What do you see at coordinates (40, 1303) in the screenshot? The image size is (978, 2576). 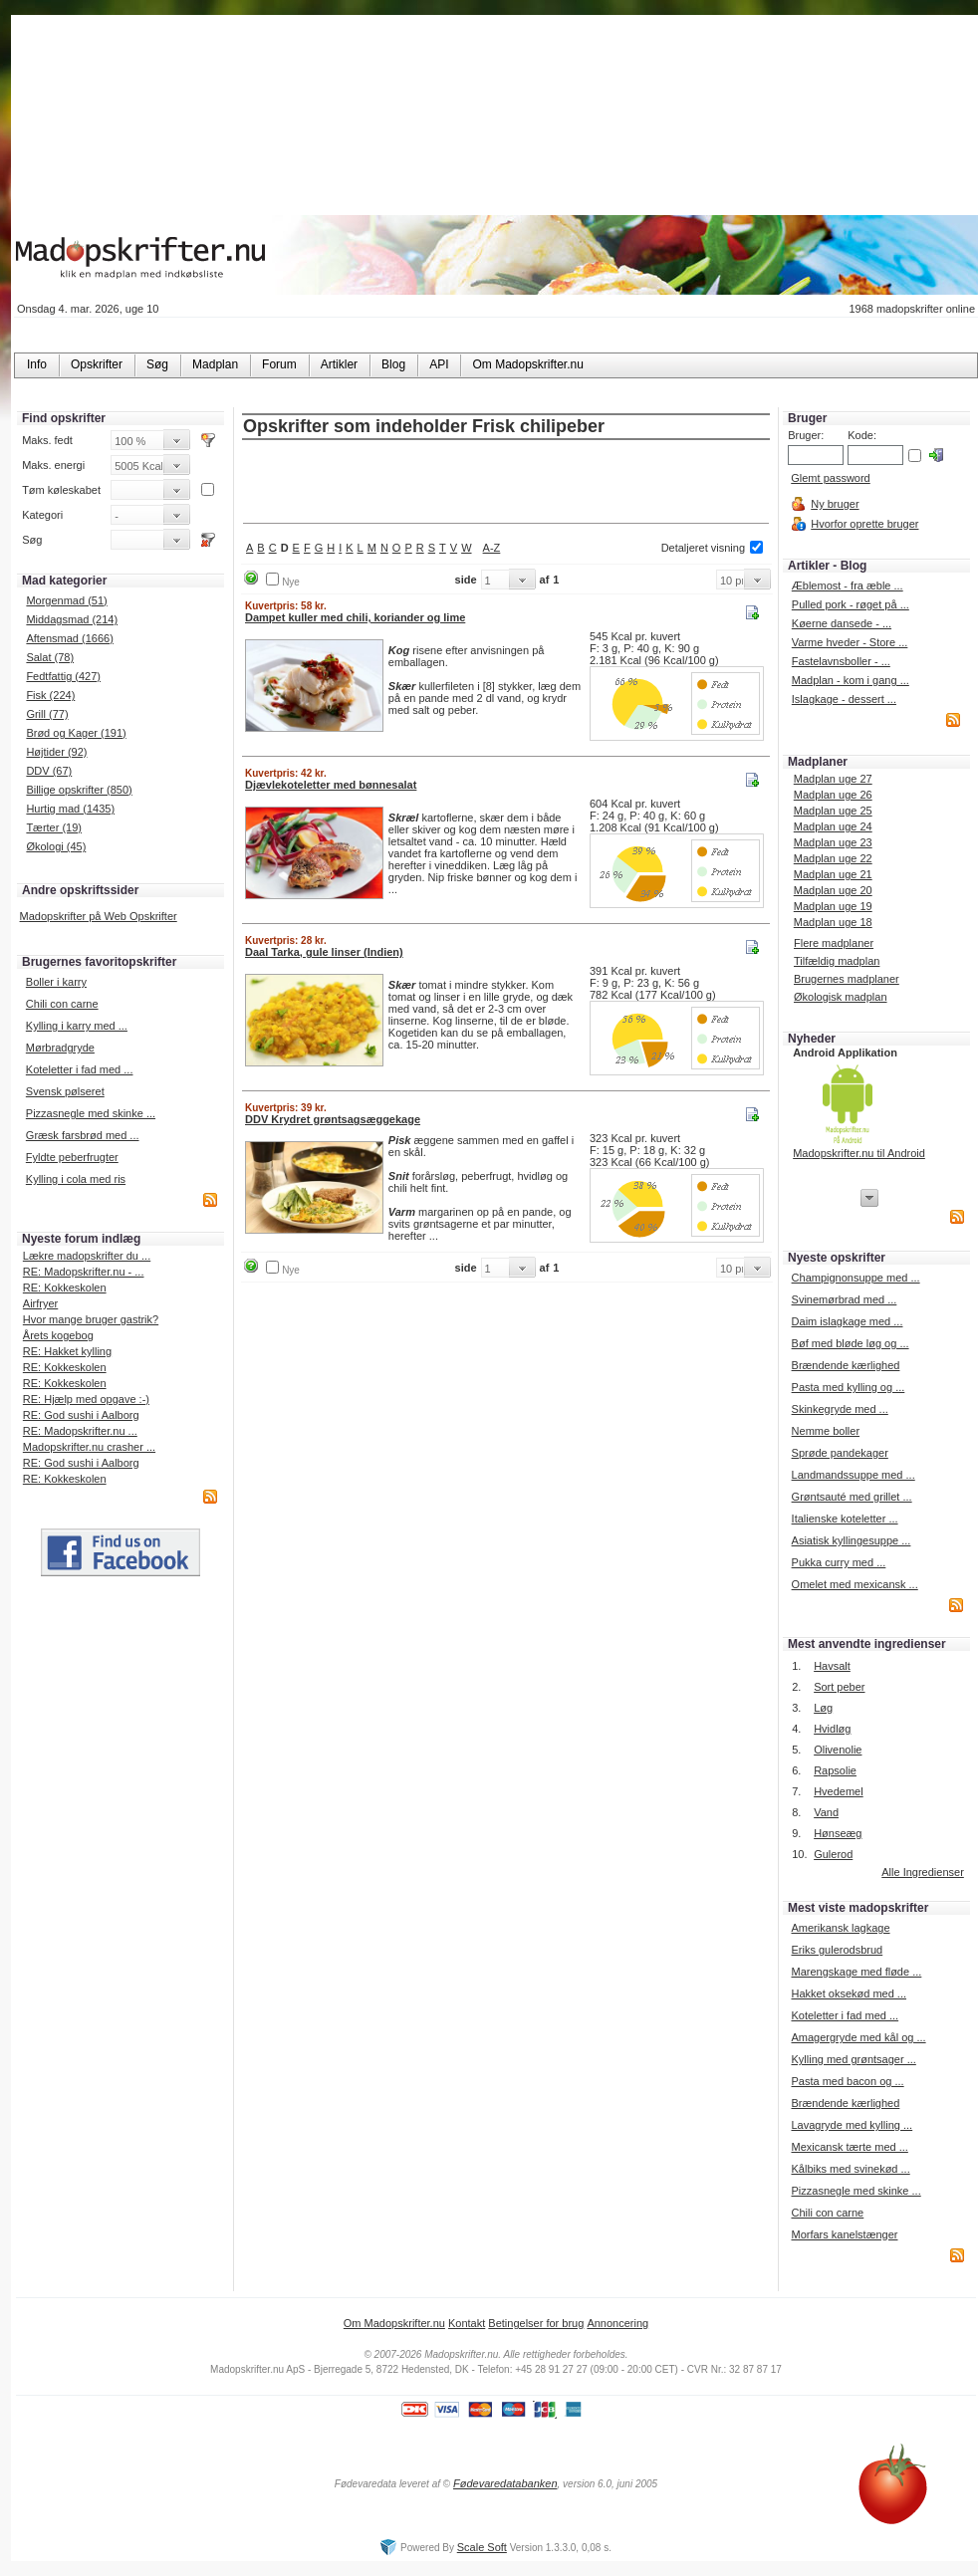 I see `Airfryer` at bounding box center [40, 1303].